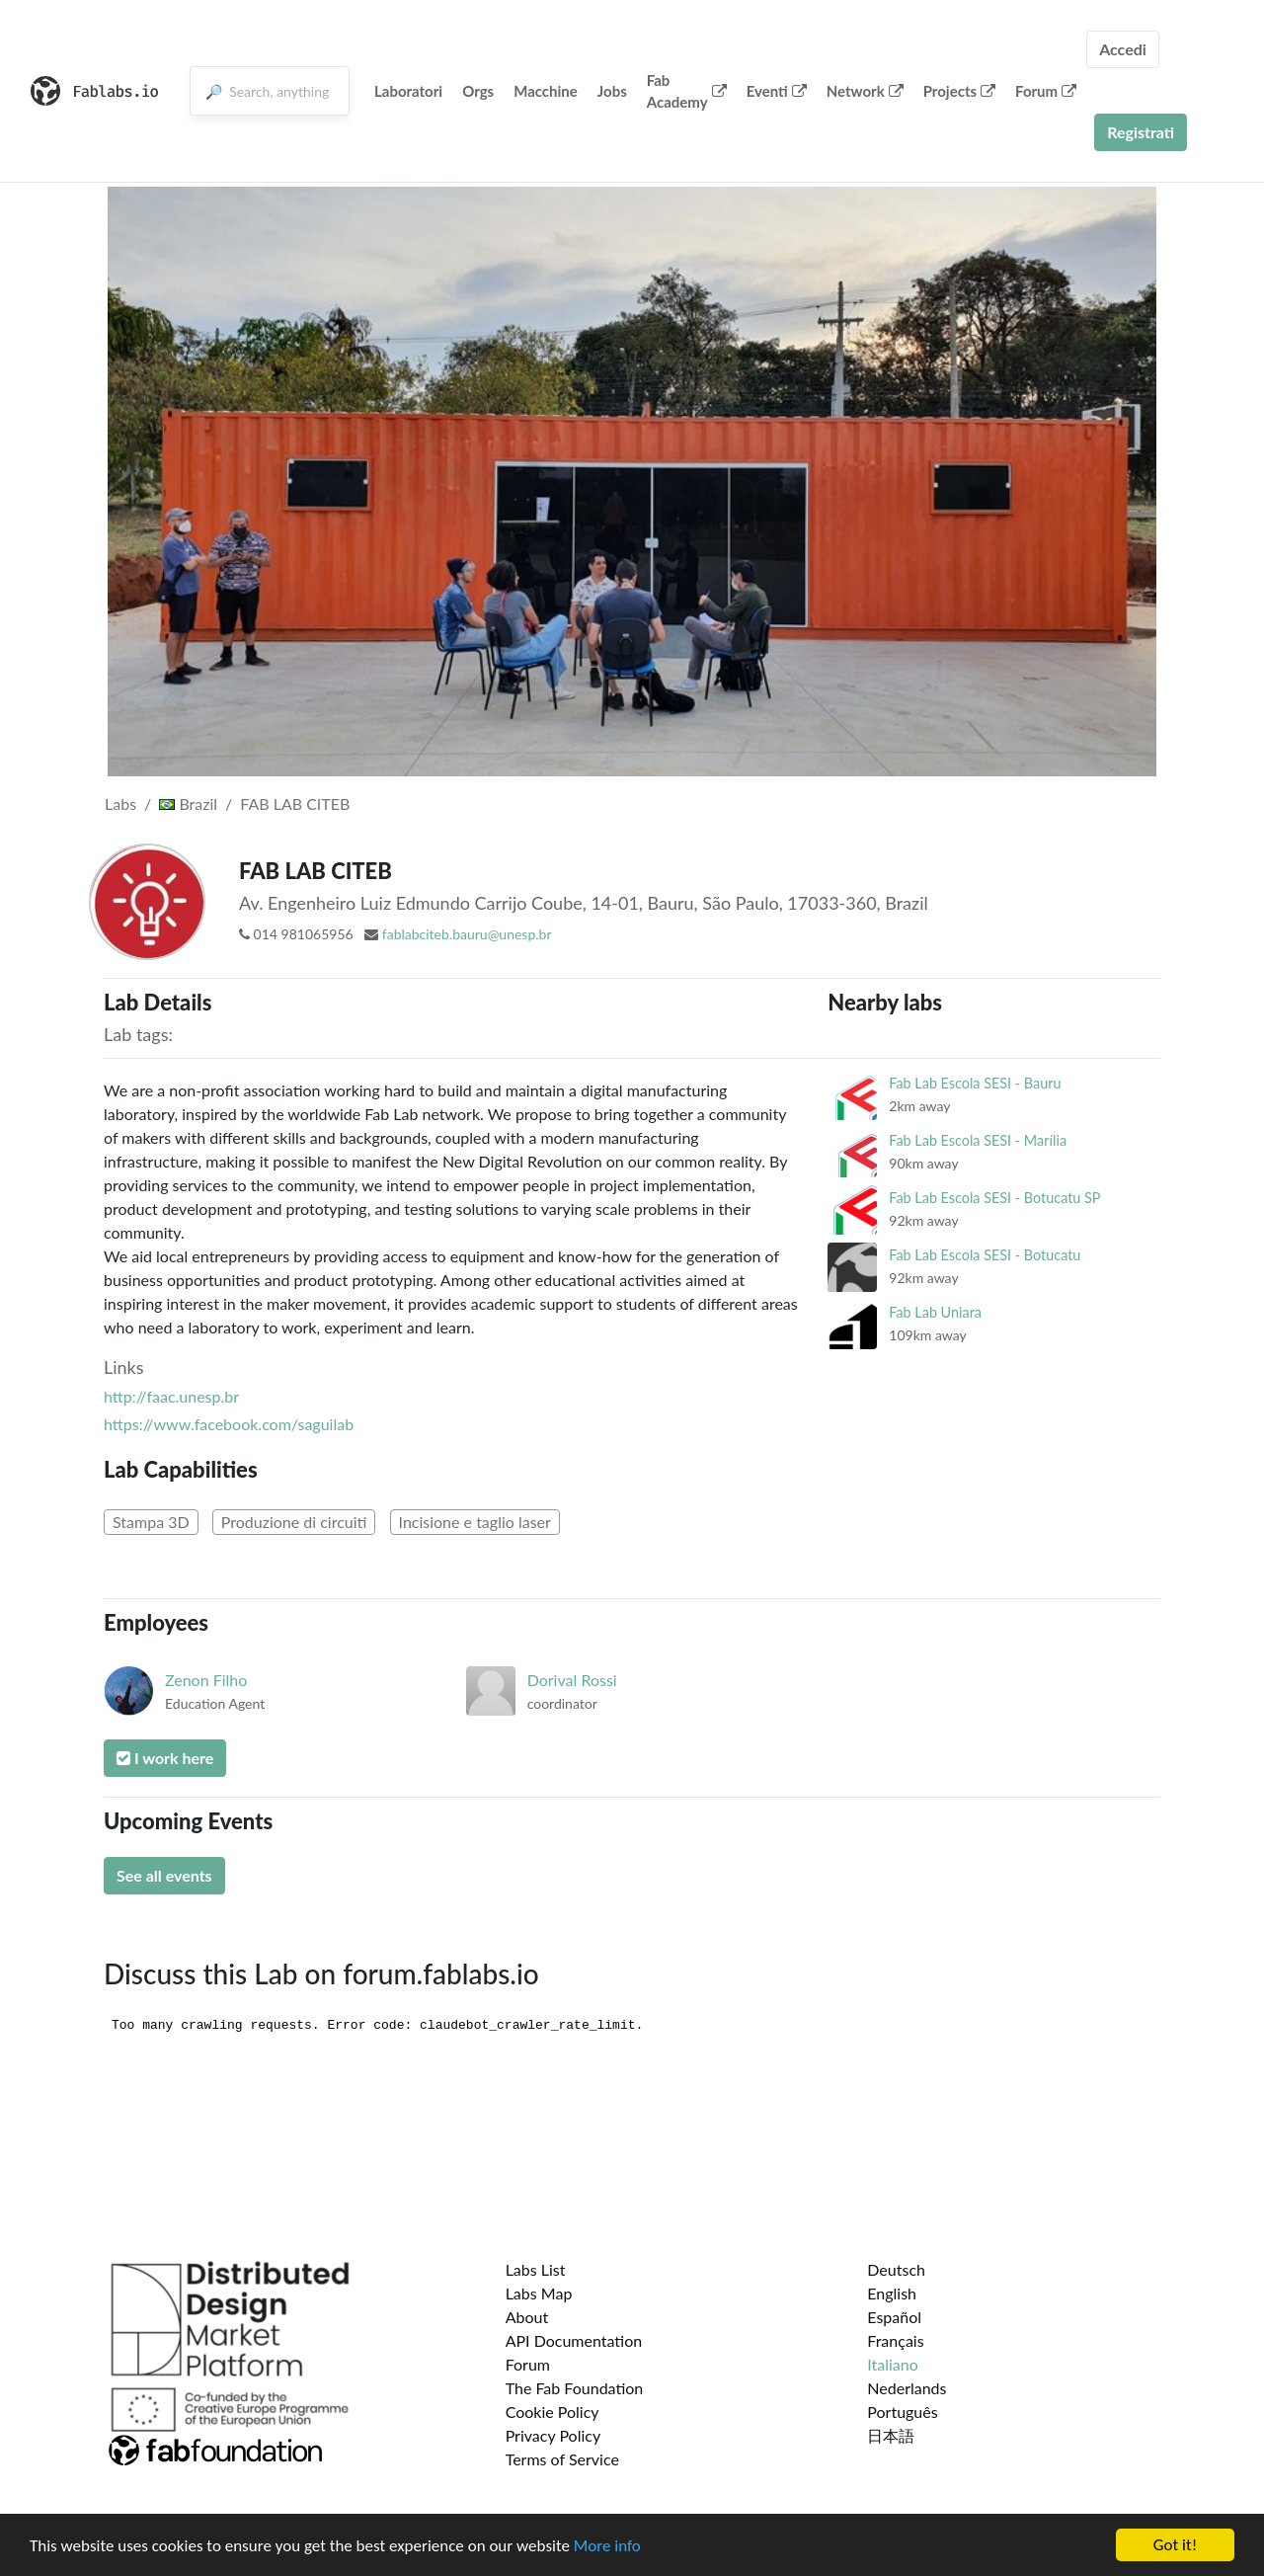  Describe the element at coordinates (894, 2316) in the screenshot. I see `Español` at that location.